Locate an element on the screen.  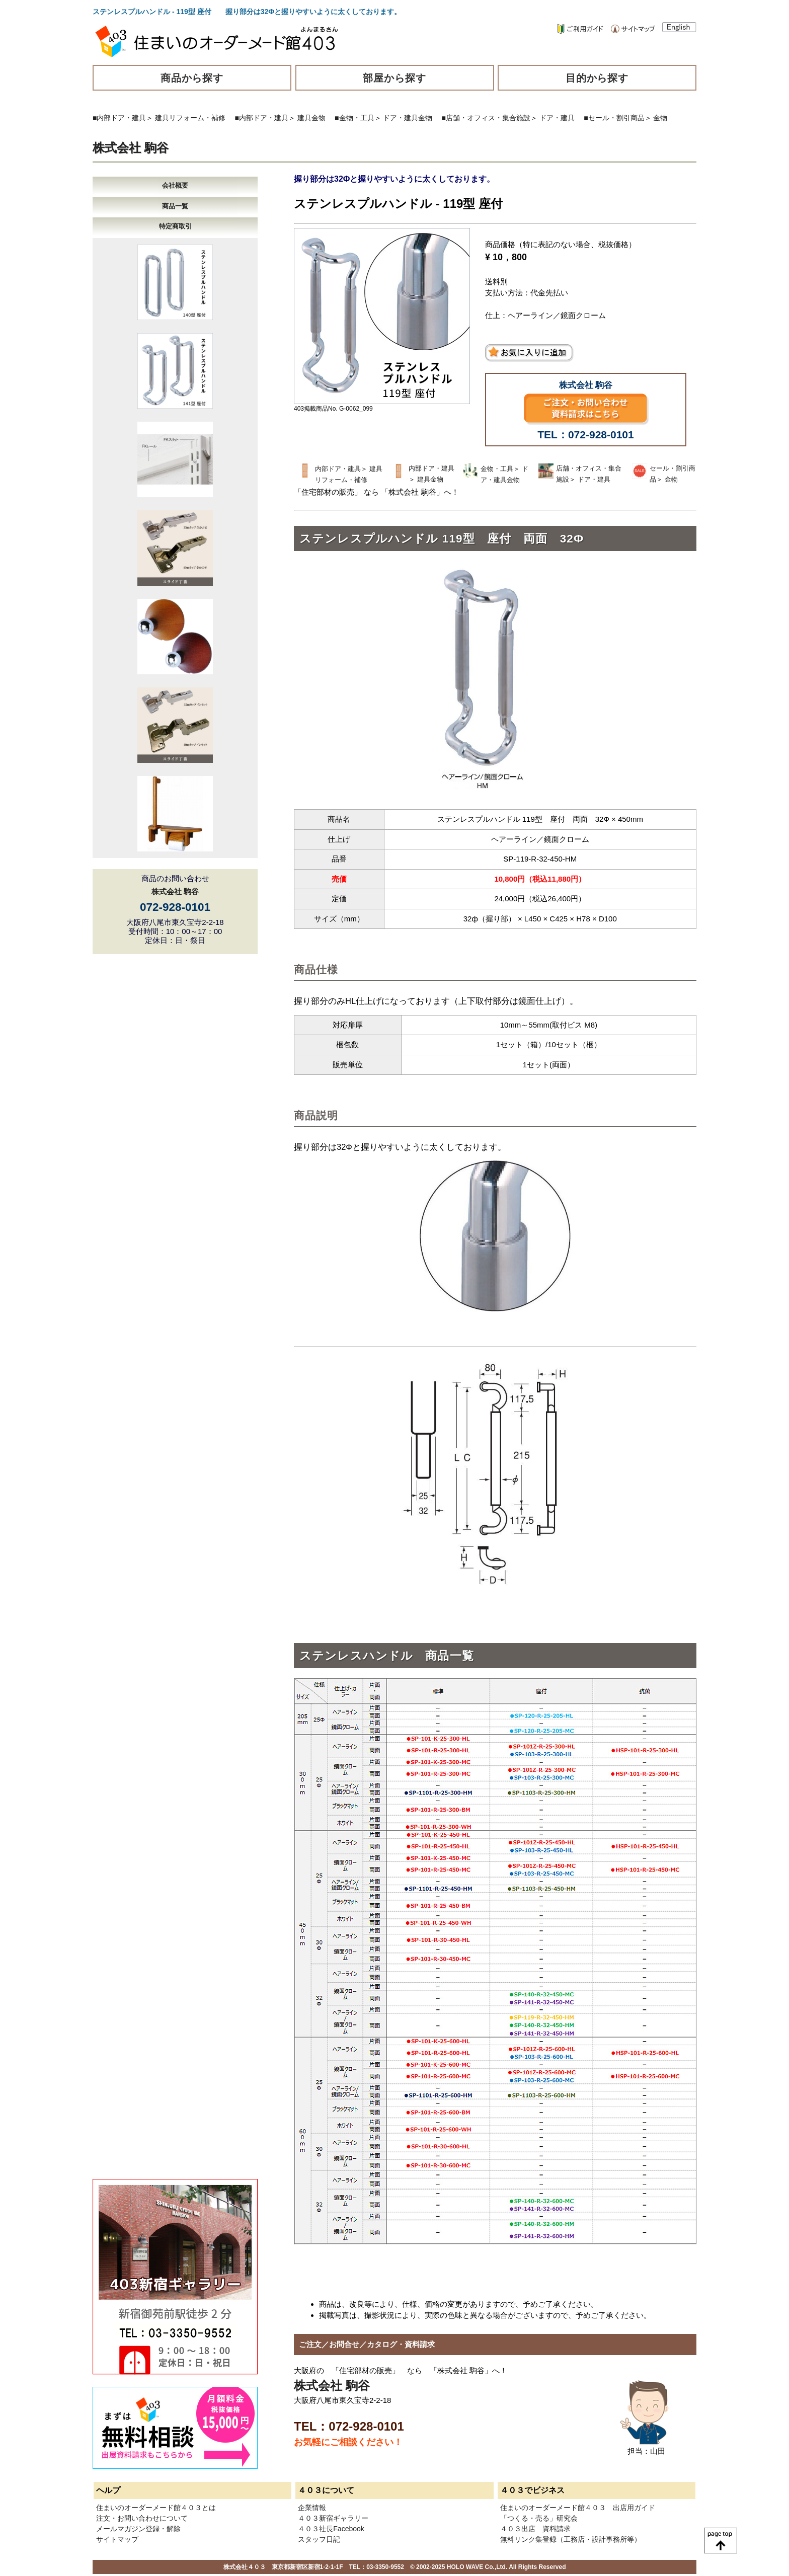
建具リフォーム・補修 is located at coordinates (190, 118).